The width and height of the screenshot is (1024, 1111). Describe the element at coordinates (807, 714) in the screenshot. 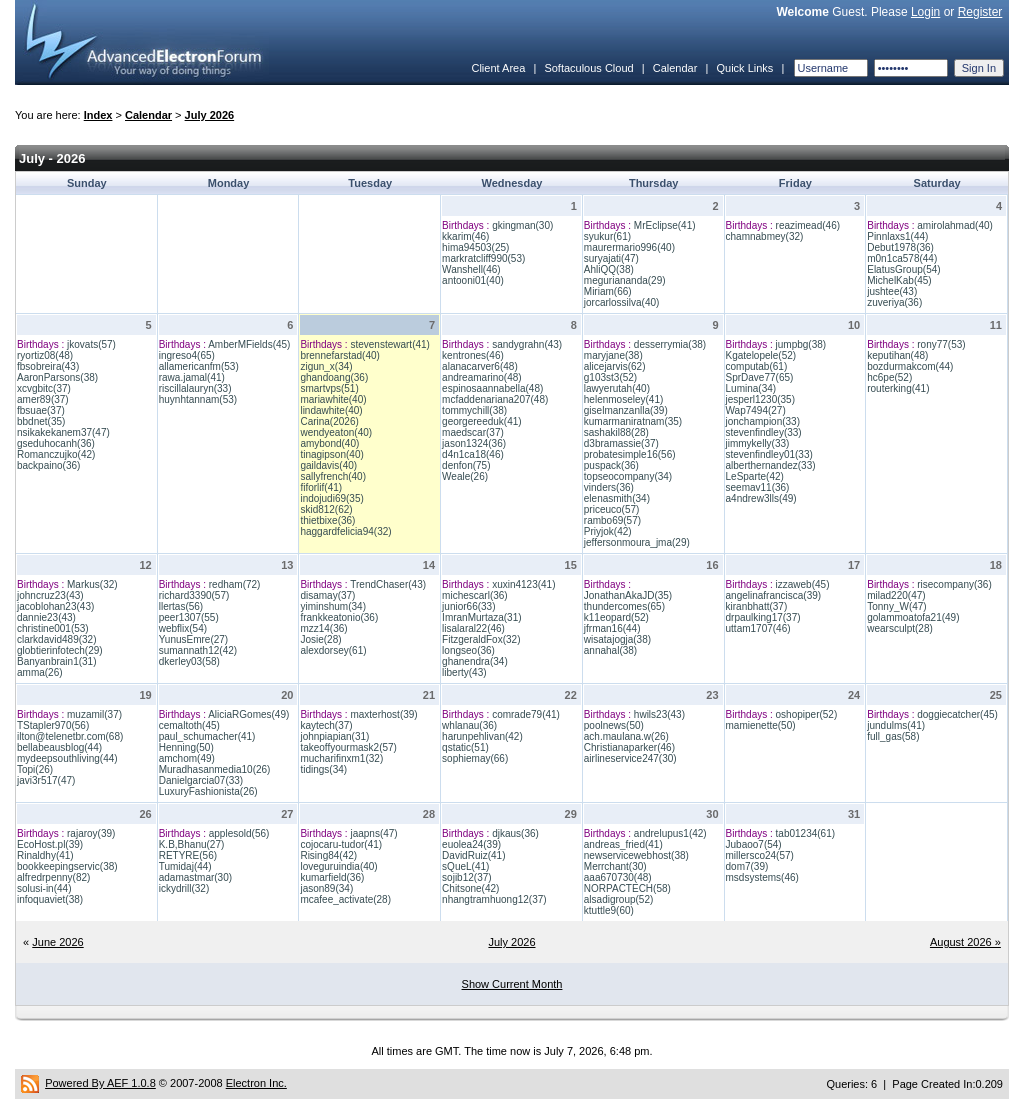

I see `oshopiper(52)` at that location.